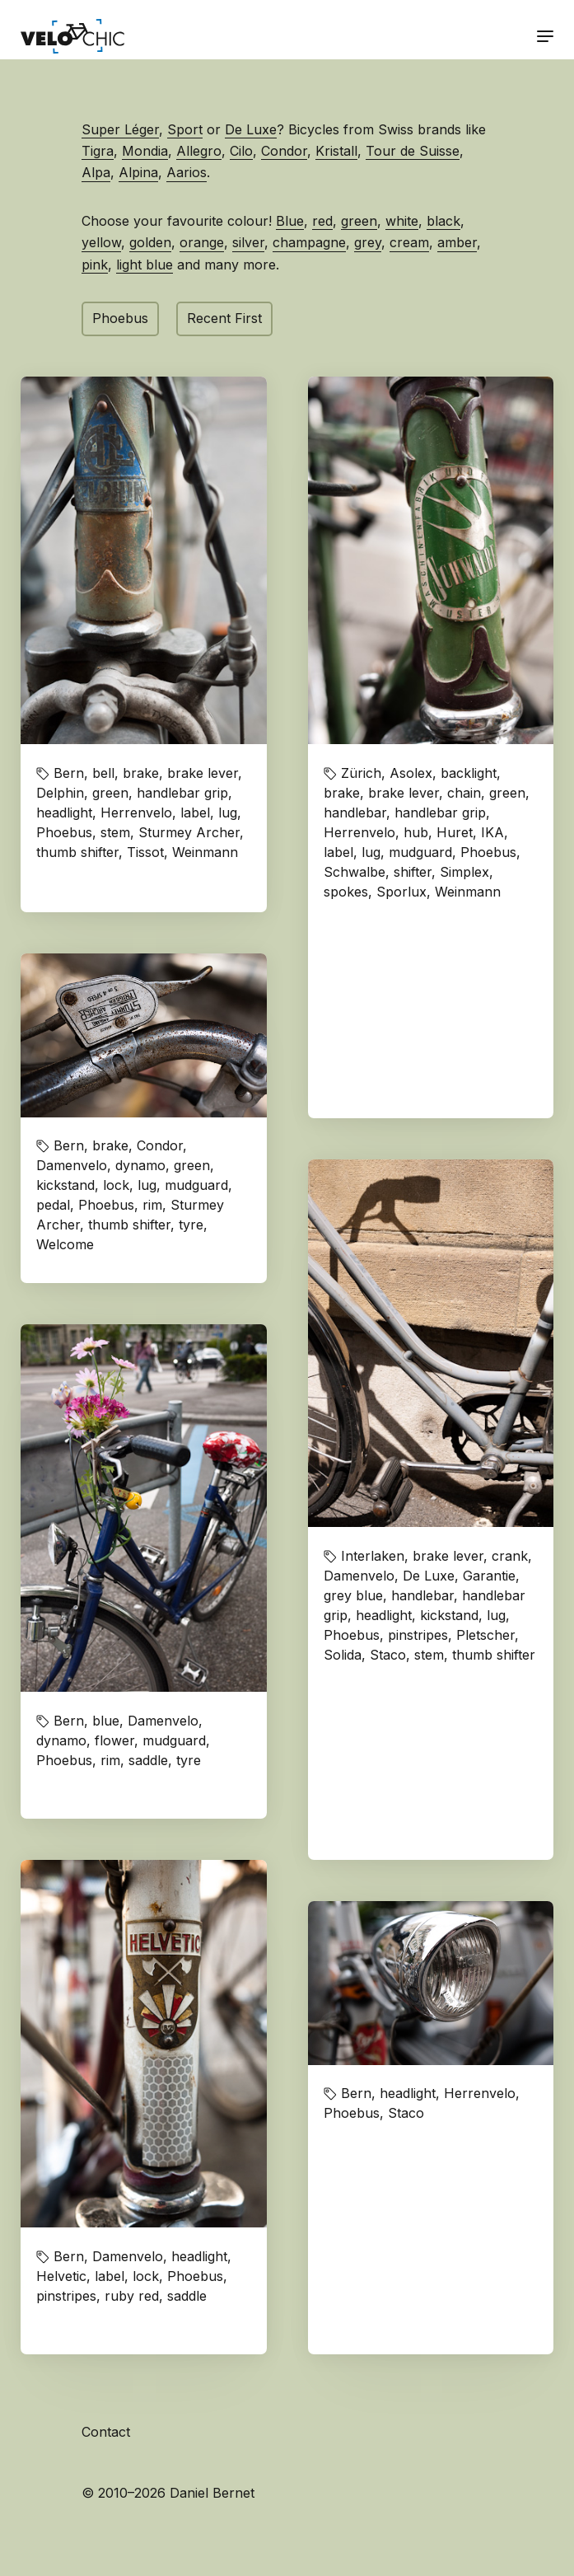  I want to click on shifter, so click(413, 872).